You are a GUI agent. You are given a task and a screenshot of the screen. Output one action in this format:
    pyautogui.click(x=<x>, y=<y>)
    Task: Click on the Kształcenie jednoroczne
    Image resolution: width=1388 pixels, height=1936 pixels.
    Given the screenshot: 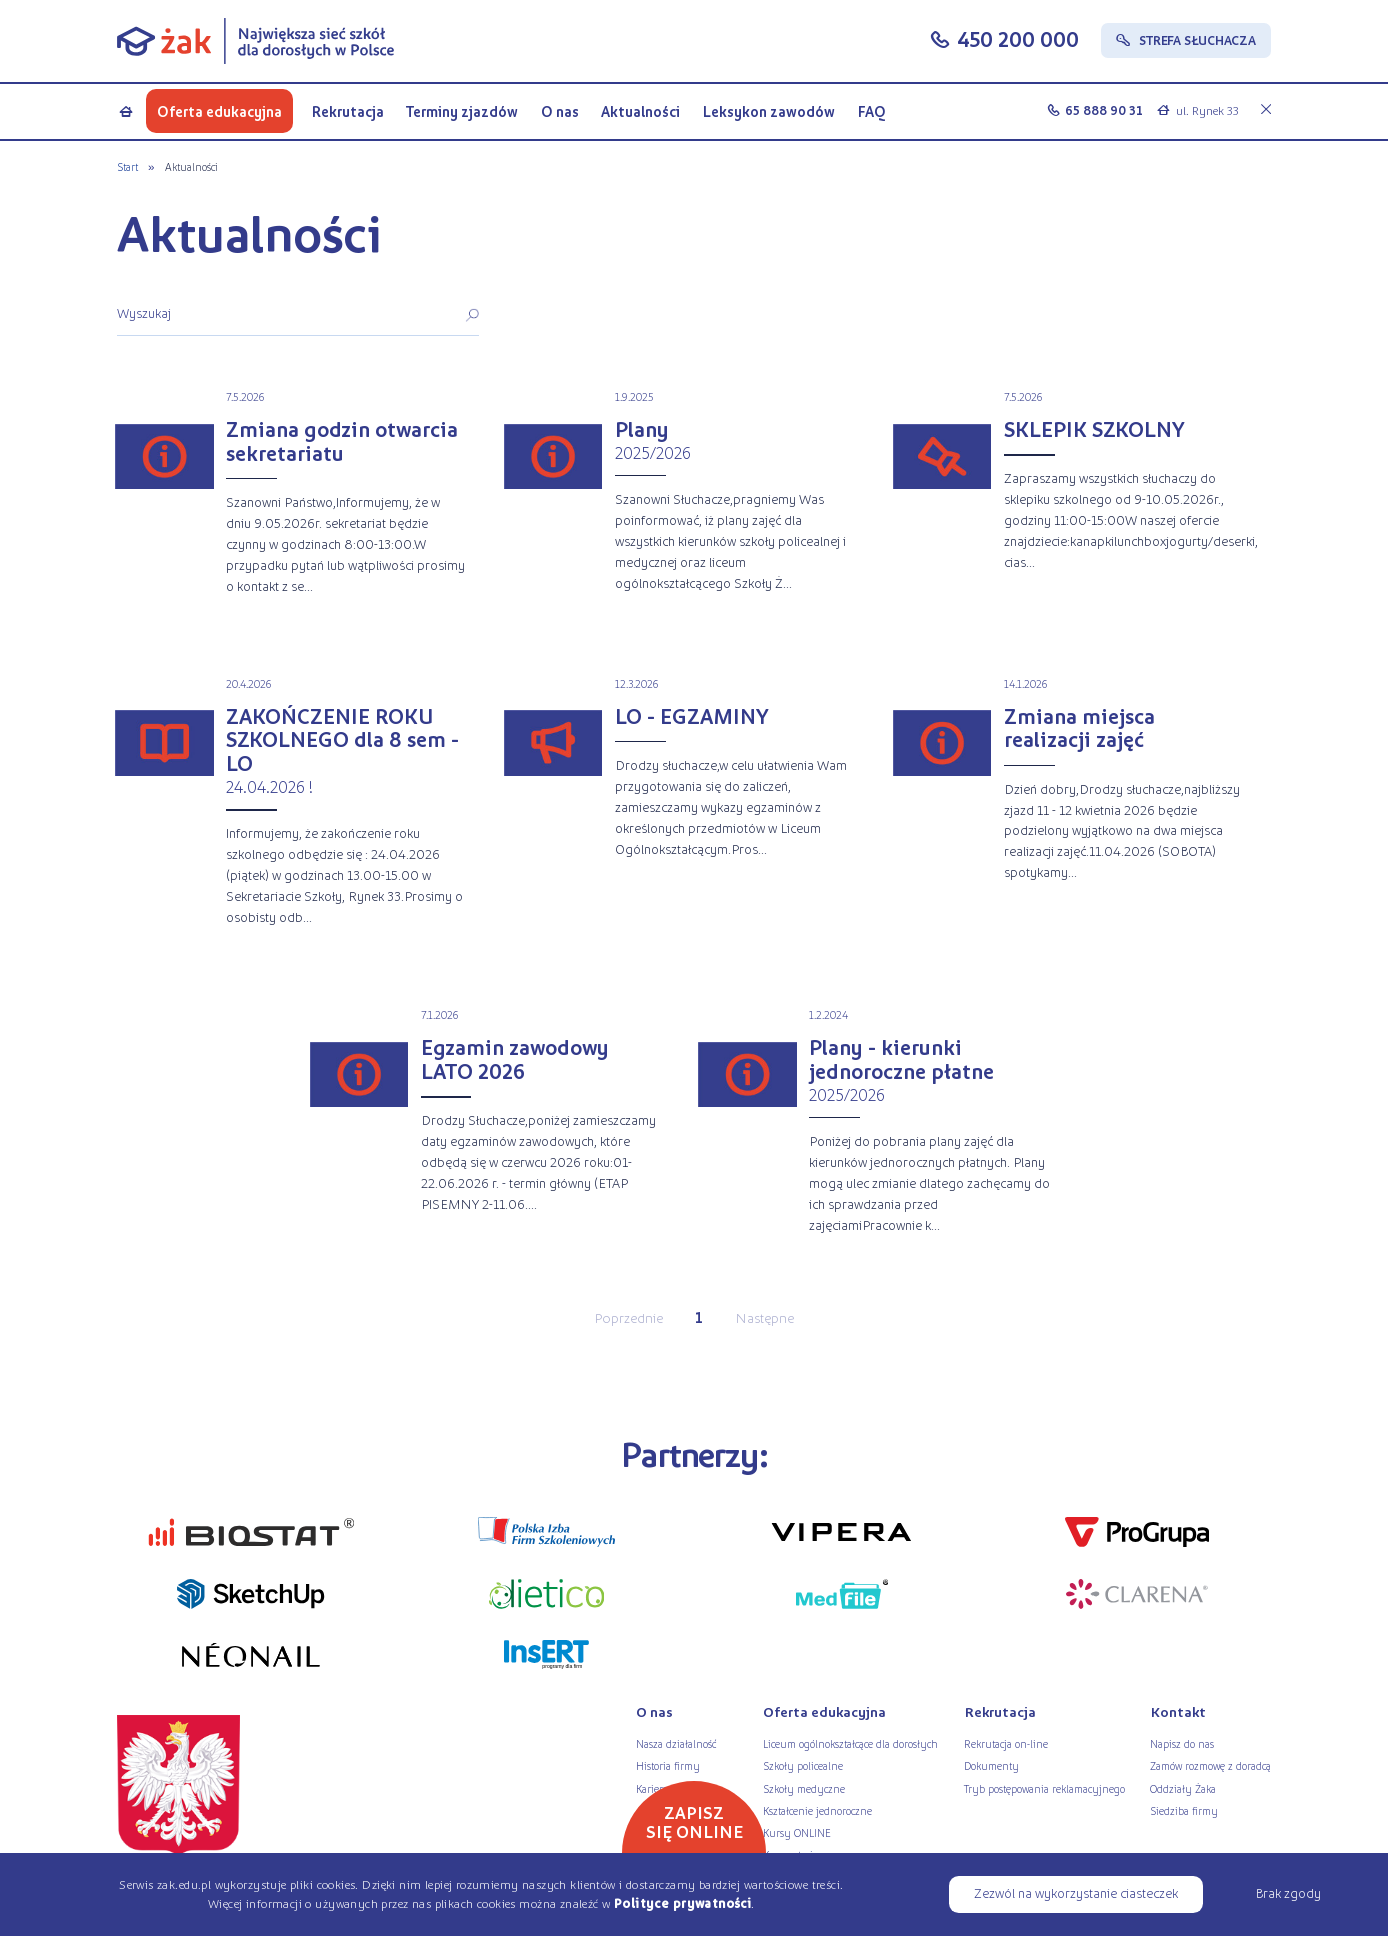 What is the action you would take?
    pyautogui.click(x=817, y=1810)
    